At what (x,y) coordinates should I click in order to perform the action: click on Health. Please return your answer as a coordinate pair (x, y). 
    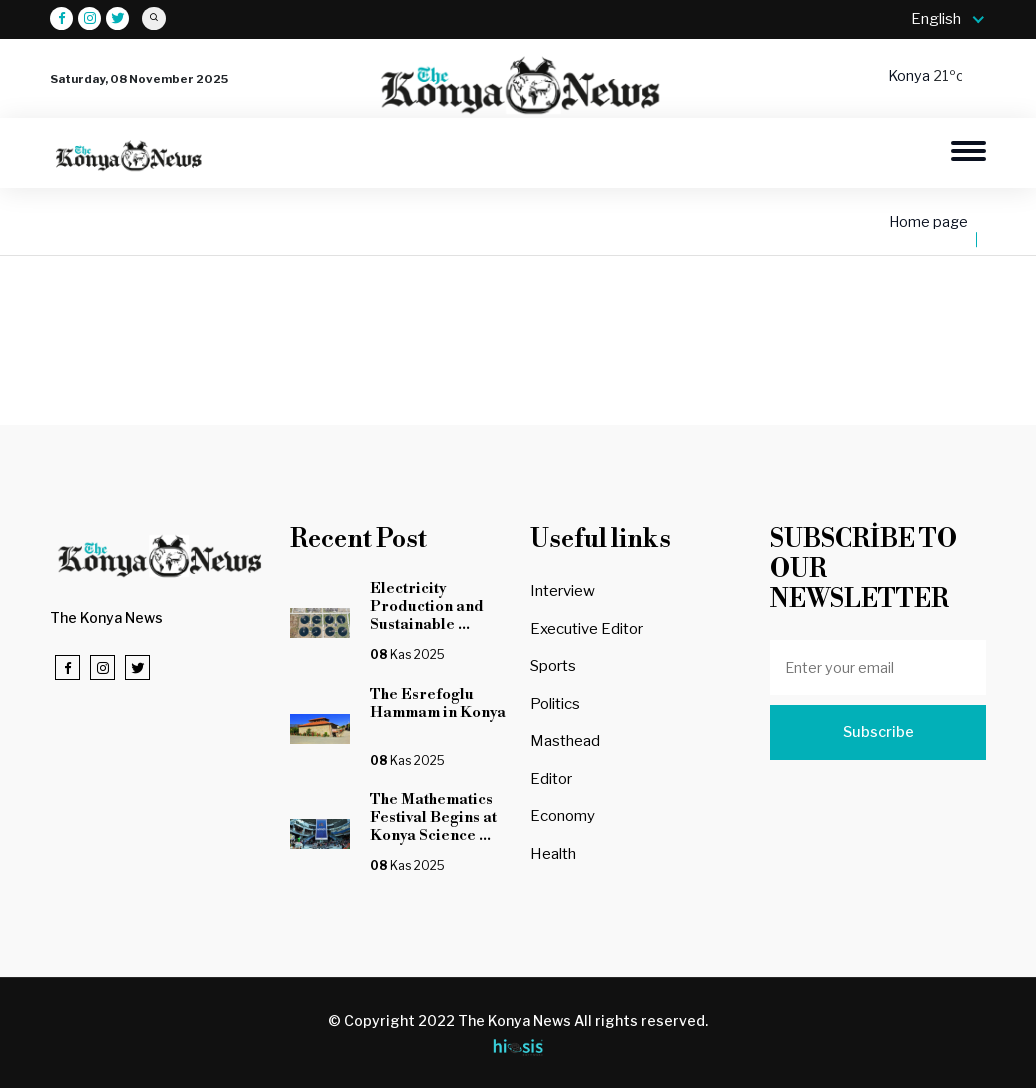
    Looking at the image, I should click on (553, 854).